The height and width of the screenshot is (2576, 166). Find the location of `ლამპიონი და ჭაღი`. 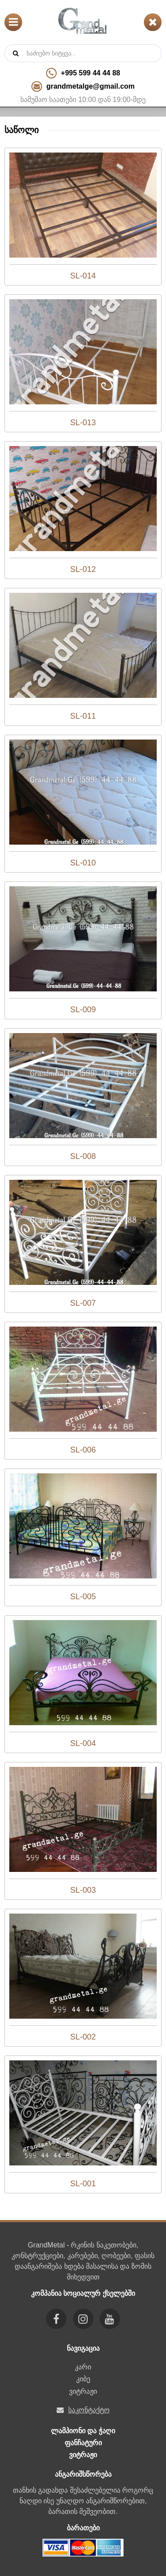

ლამპიონი და ჭაღი is located at coordinates (83, 2431).